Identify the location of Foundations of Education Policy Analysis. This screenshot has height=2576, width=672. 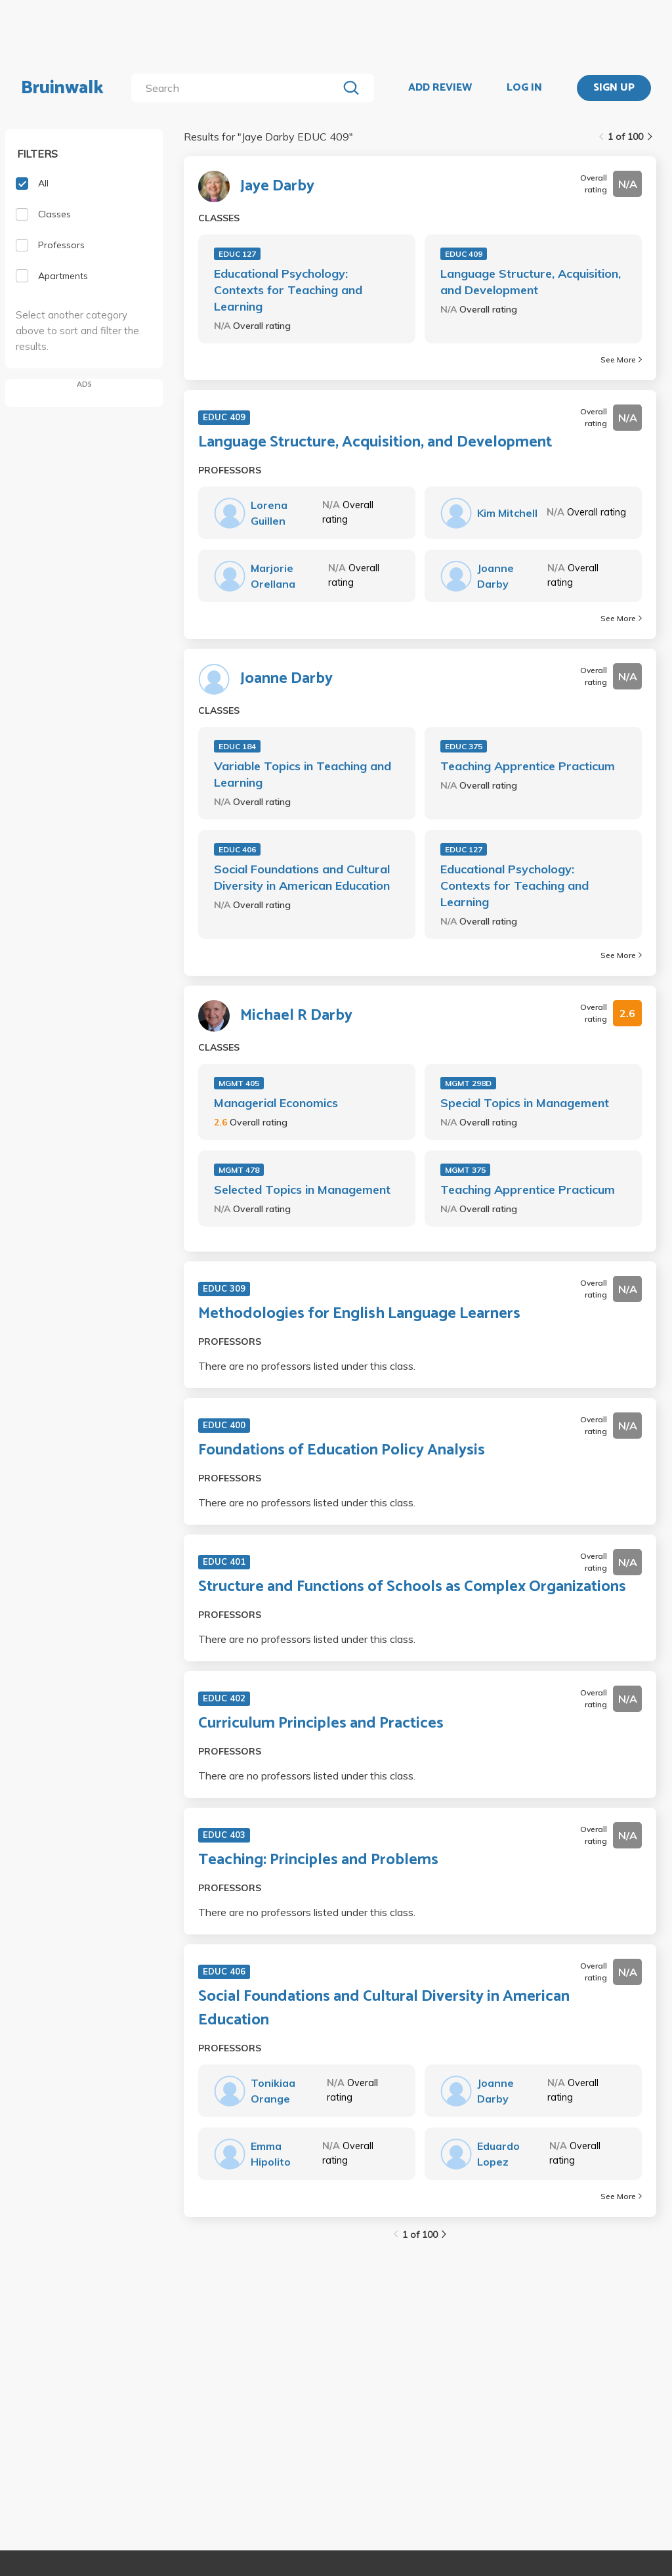
(341, 1450).